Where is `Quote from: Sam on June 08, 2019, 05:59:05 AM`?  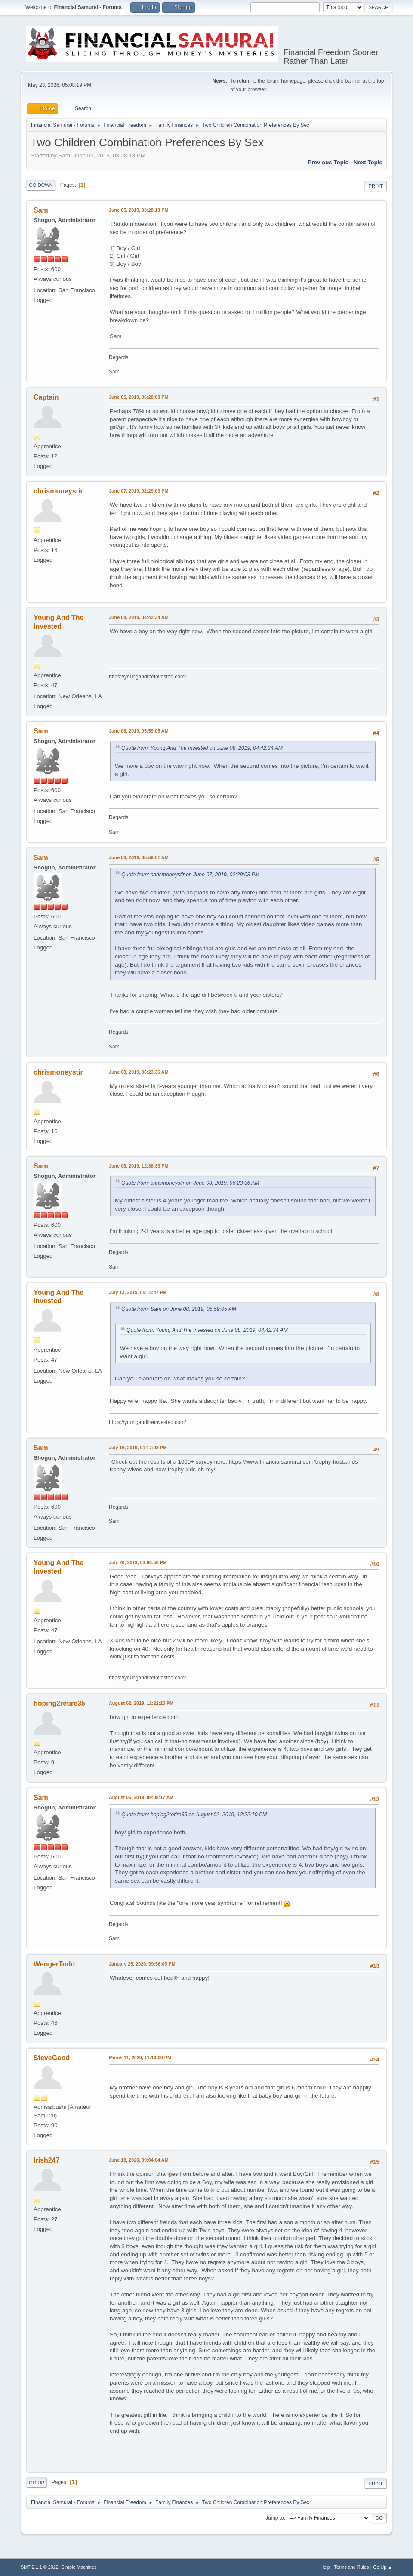 Quote from: Sam on June 08, 2019, 05:59:05 AM is located at coordinates (178, 1309).